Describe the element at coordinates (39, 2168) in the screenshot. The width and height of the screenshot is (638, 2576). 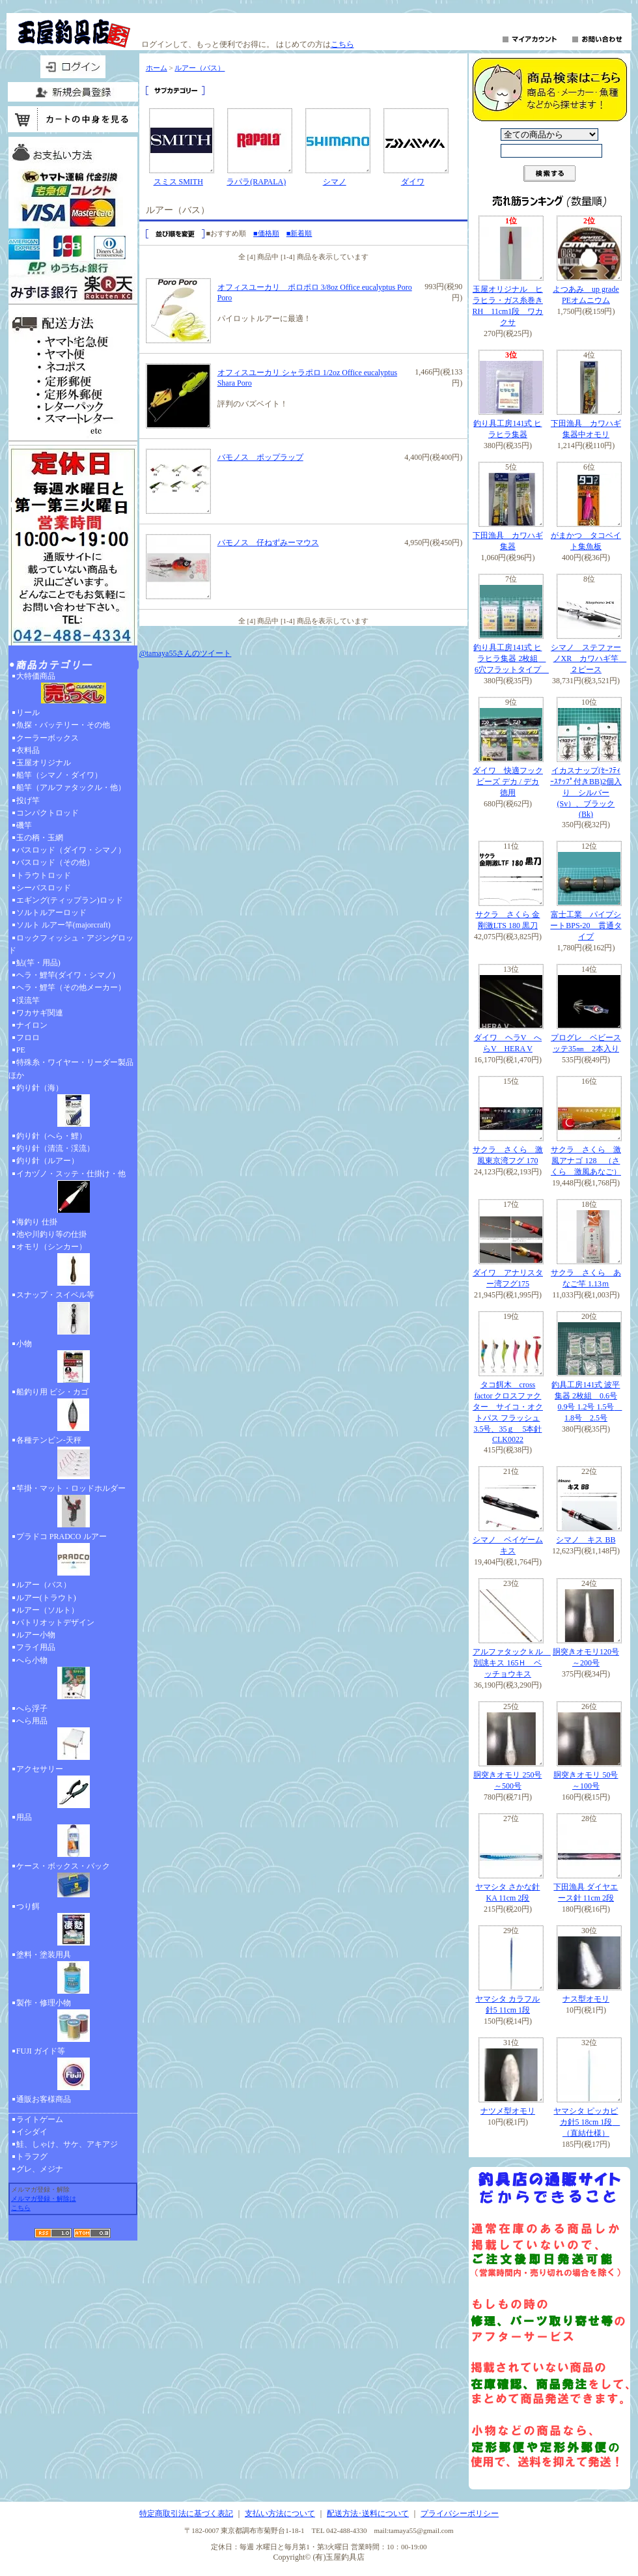
I see `グレ、メジナ` at that location.